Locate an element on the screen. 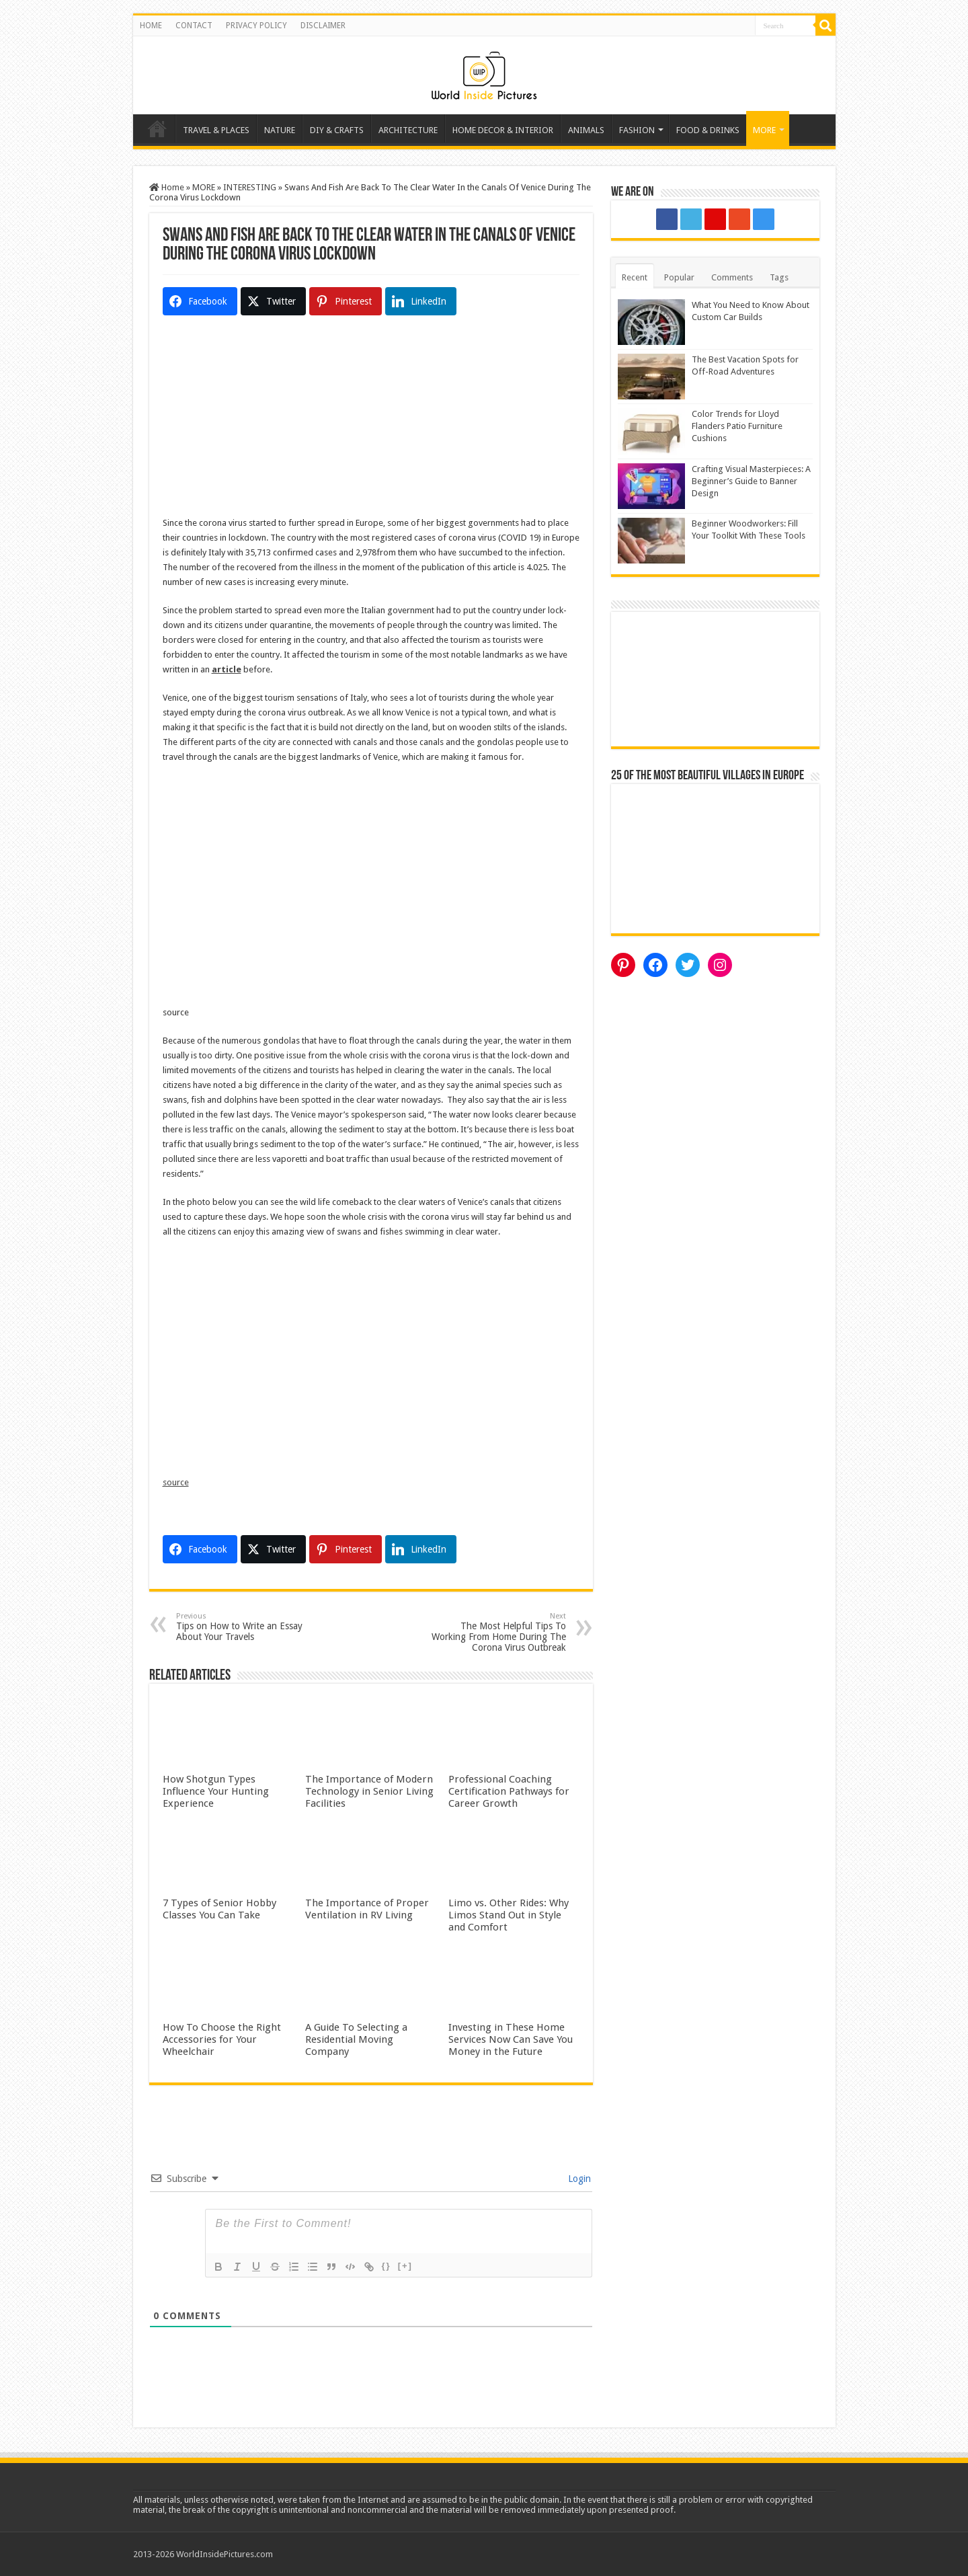 The image size is (968, 2576). HOME is located at coordinates (151, 25).